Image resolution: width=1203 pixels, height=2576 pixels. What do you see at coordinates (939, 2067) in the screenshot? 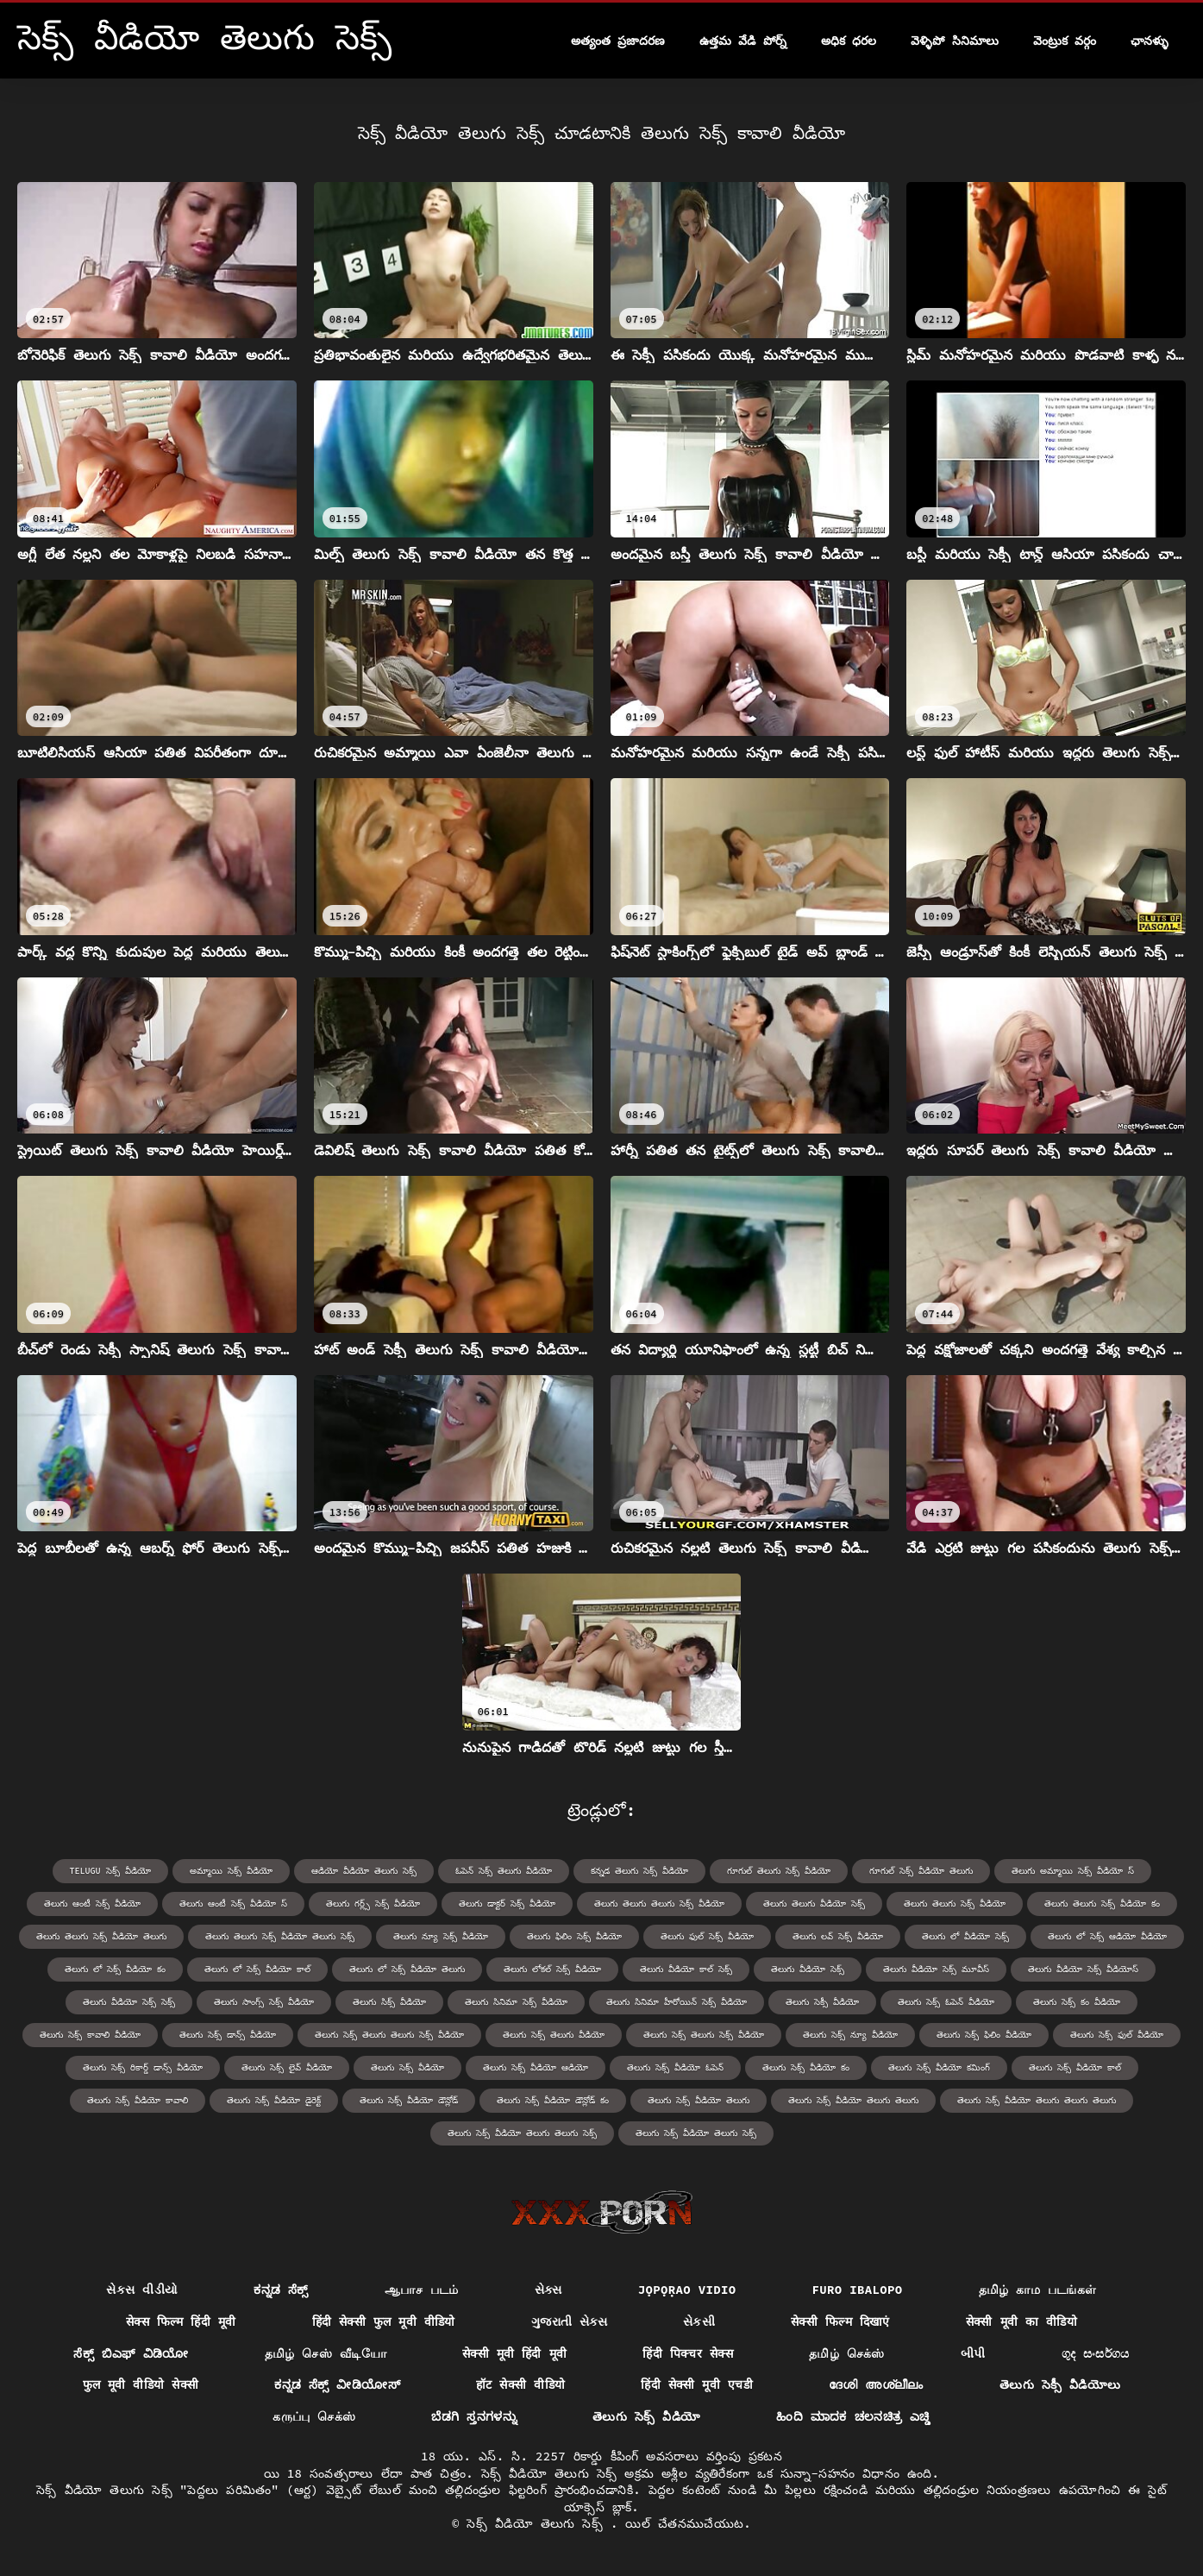
I see `తెలుగు సెక్స్ వీడియో కమింగ్` at bounding box center [939, 2067].